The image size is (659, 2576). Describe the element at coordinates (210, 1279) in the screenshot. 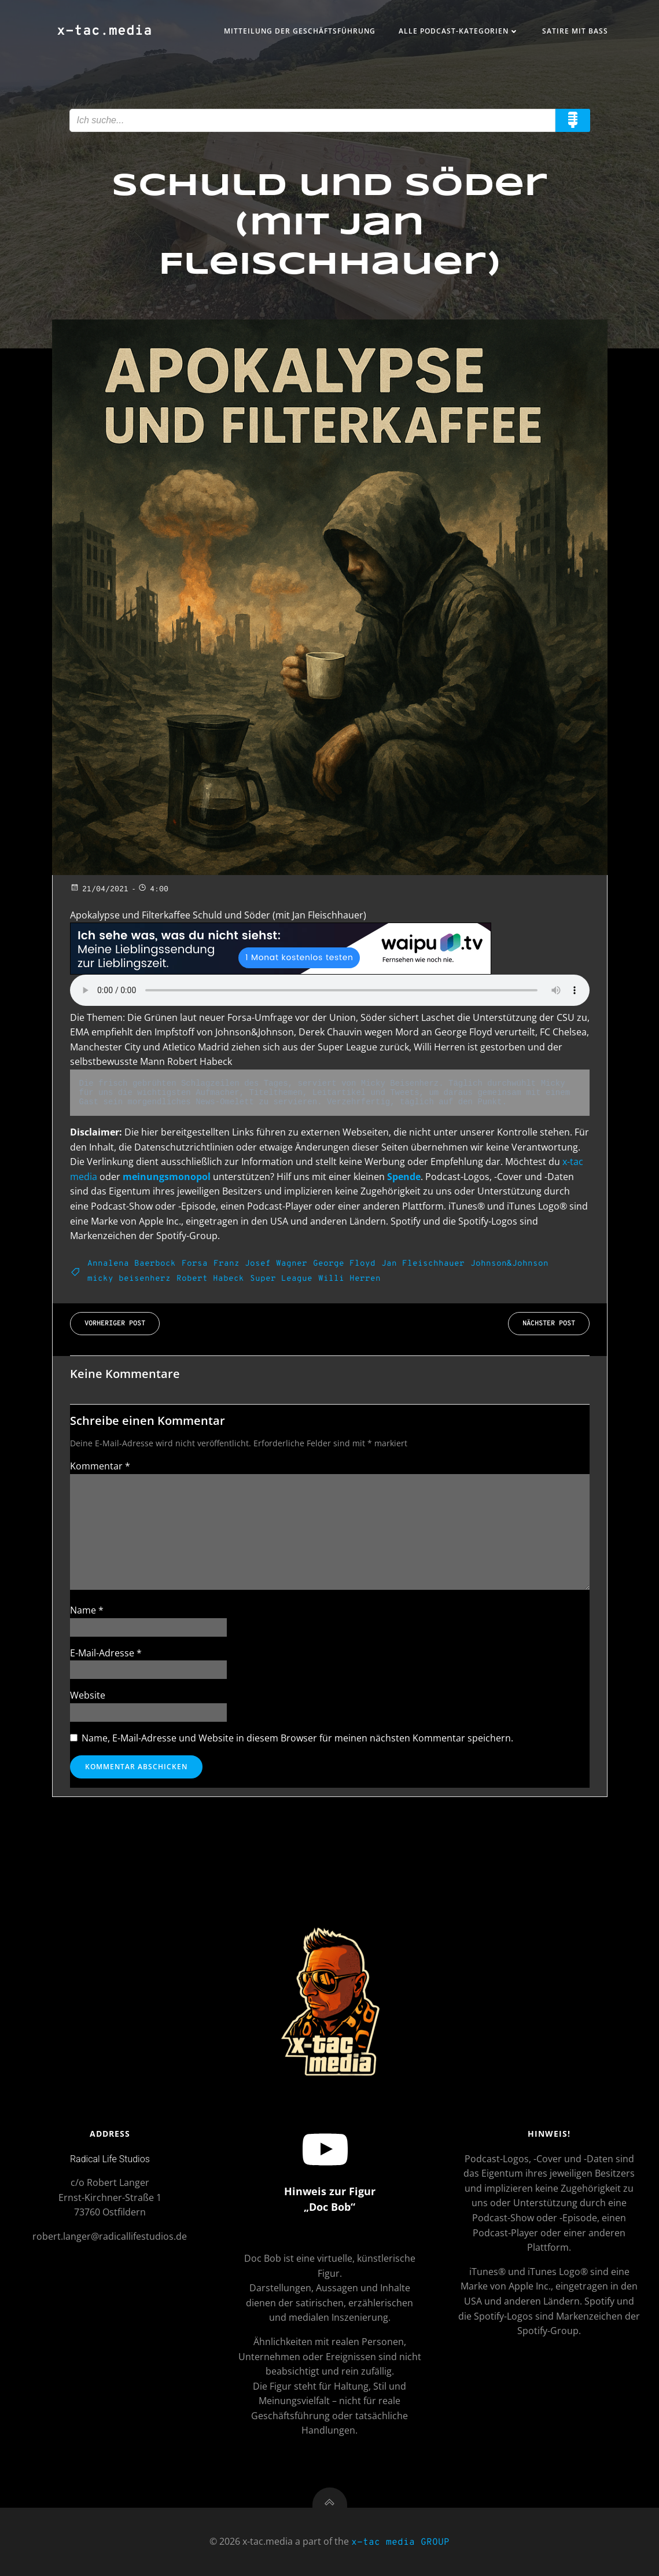

I see `Robert Habeck` at that location.